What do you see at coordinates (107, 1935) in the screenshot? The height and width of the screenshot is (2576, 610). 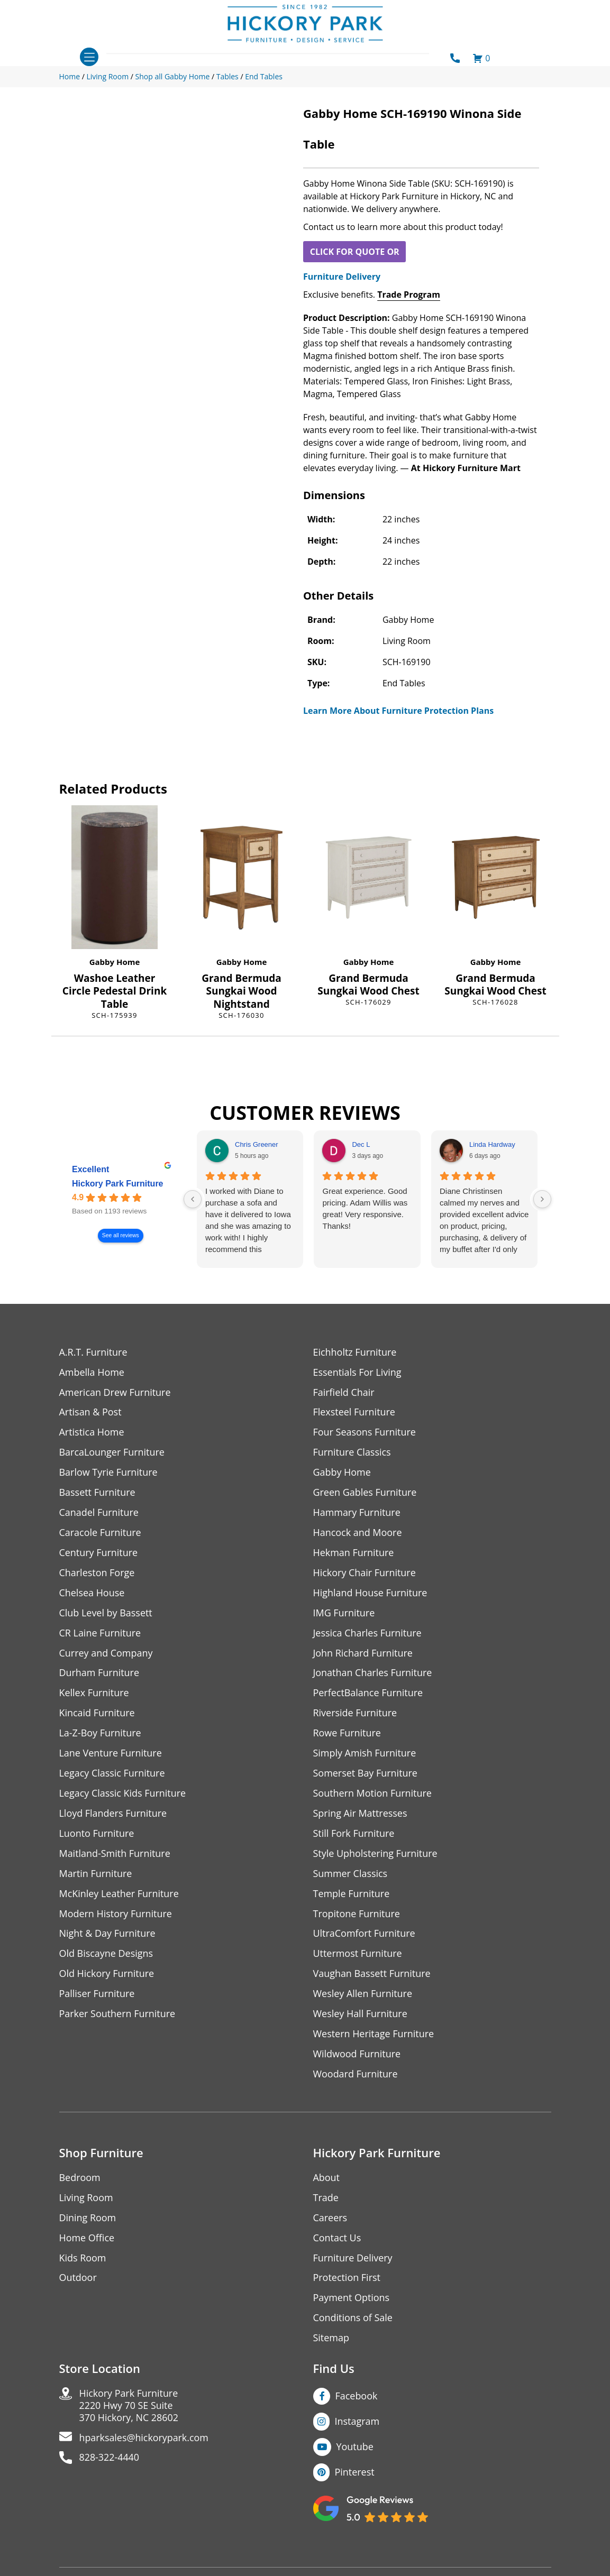 I see `Night & Day Furniture` at bounding box center [107, 1935].